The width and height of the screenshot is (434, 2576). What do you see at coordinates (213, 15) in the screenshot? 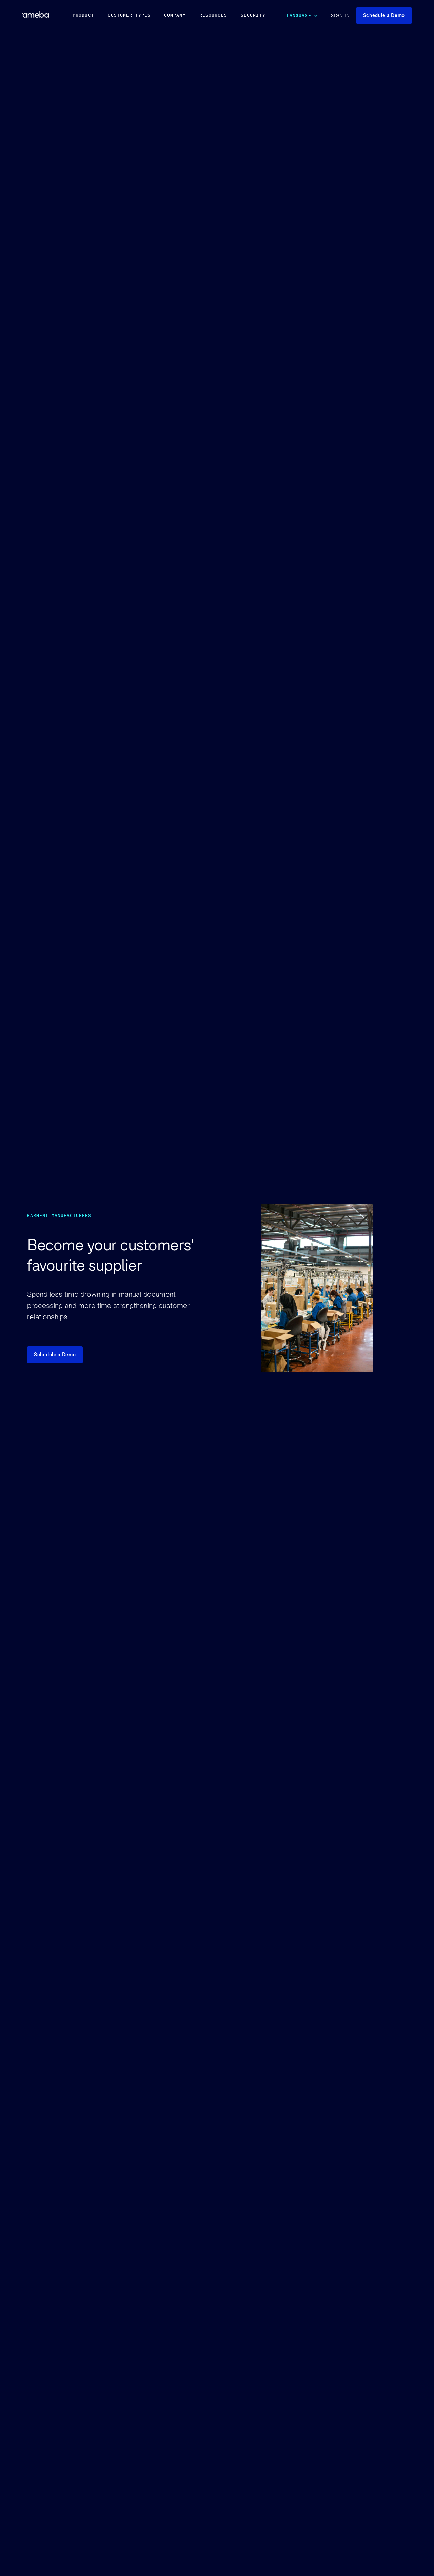
I see `RESOURCES` at bounding box center [213, 15].